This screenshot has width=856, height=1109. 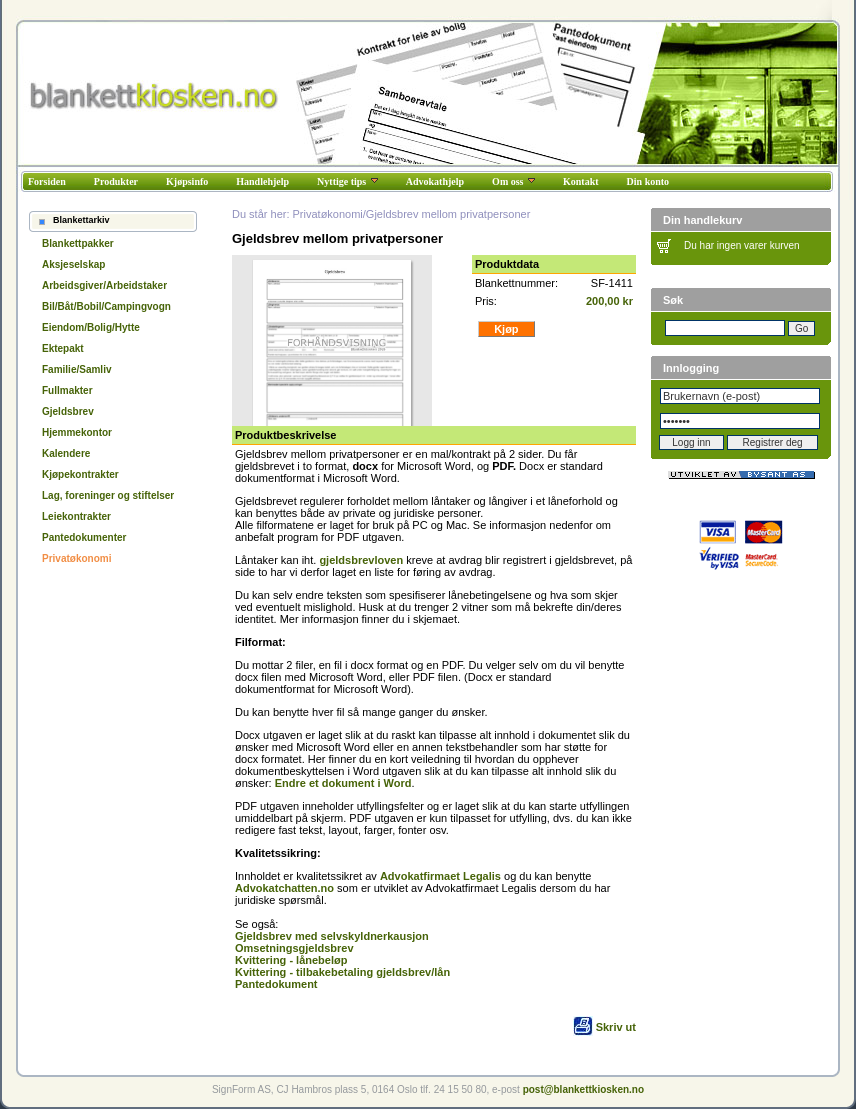 What do you see at coordinates (583, 1089) in the screenshot?
I see `post@blankettkiosken.no` at bounding box center [583, 1089].